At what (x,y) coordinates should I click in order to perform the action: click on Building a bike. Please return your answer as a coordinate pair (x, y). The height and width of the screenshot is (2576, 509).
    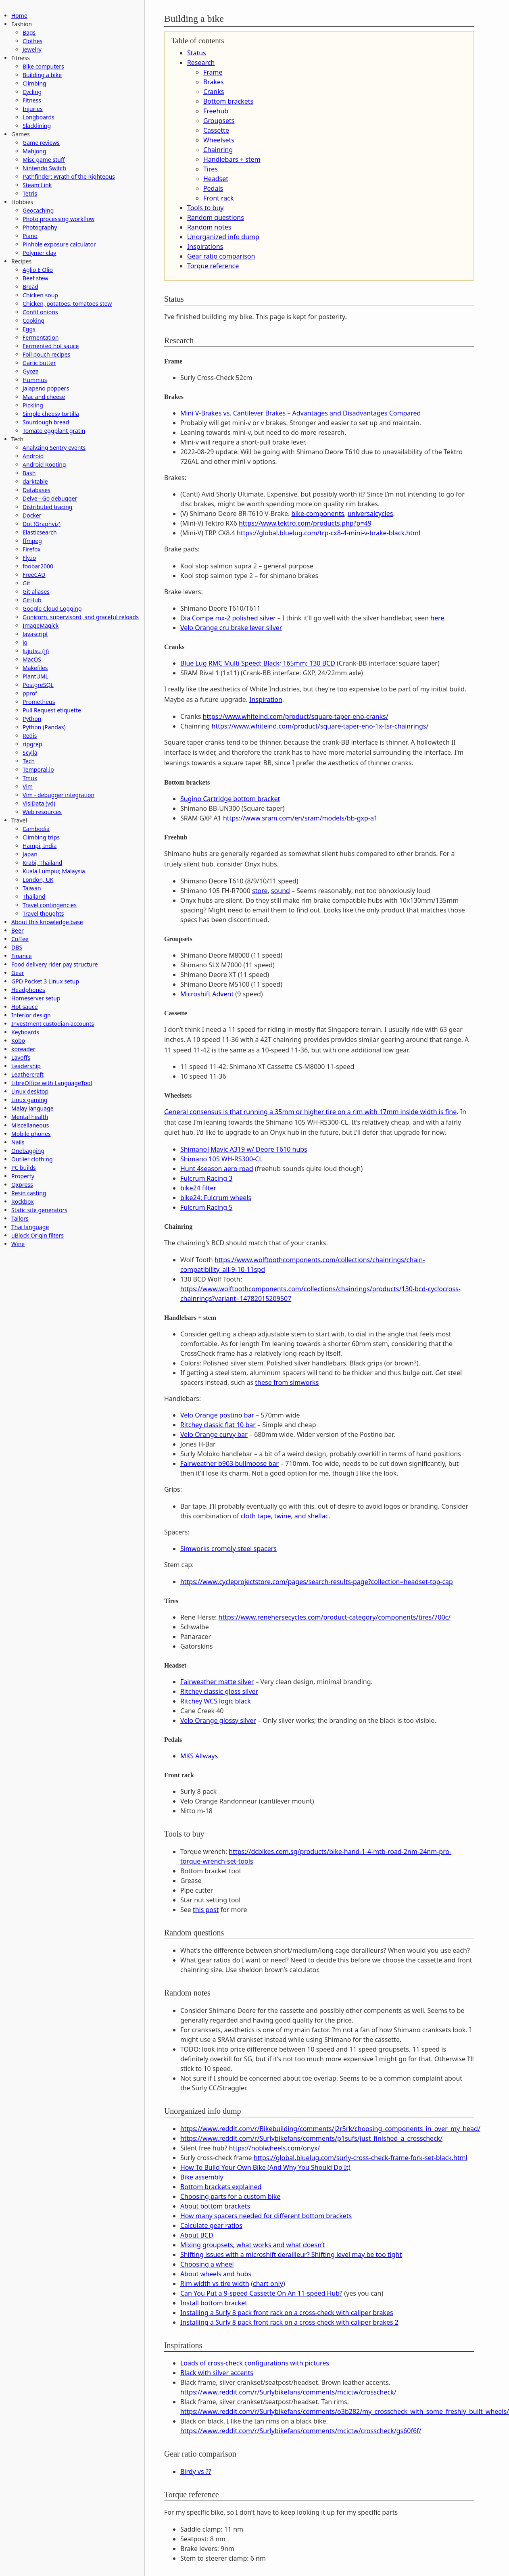
    Looking at the image, I should click on (42, 75).